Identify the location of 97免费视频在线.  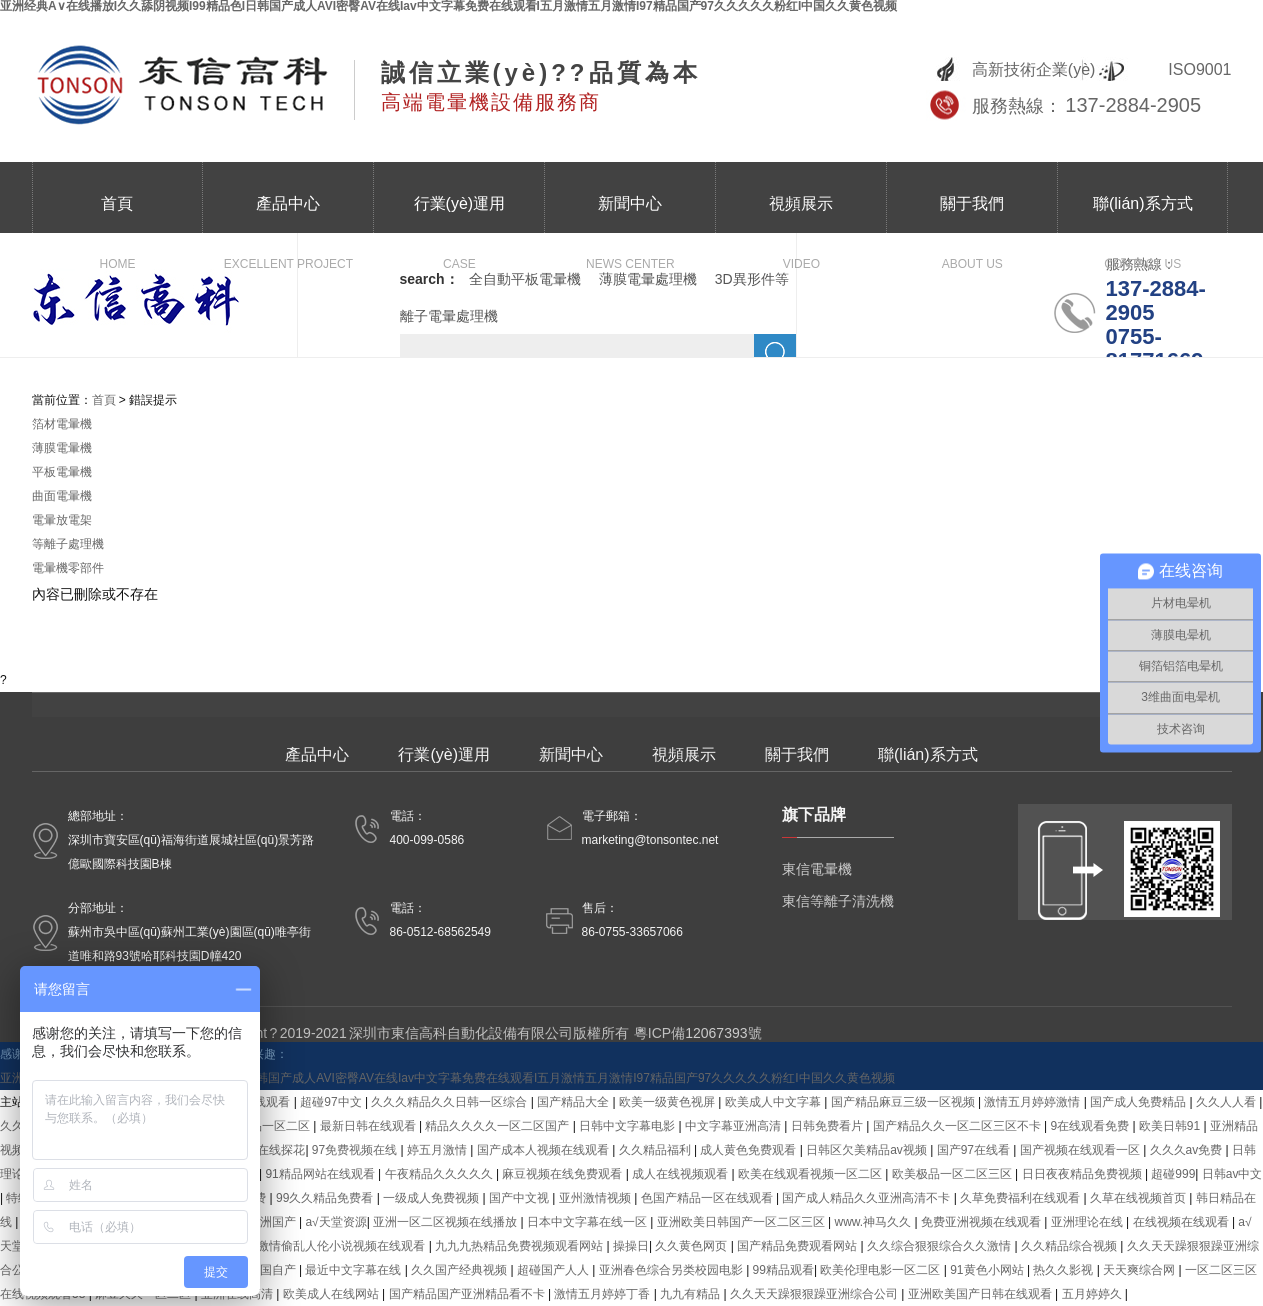
(356, 1150).